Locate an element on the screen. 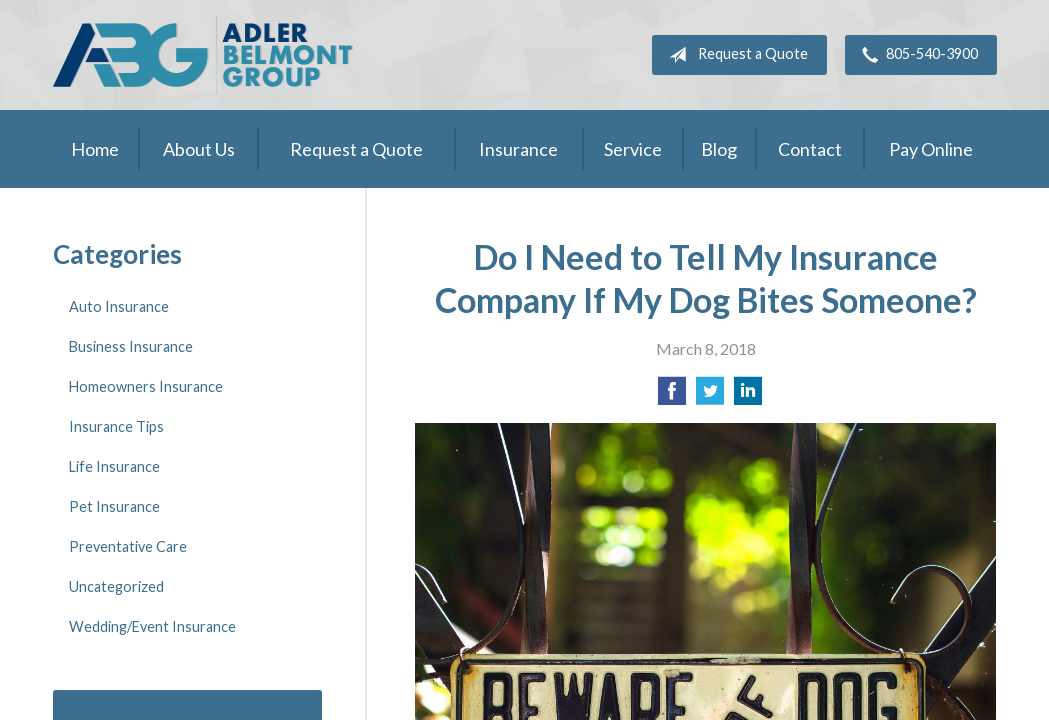 This screenshot has width=1049, height=720. Request a Quote is located at coordinates (734, 55).